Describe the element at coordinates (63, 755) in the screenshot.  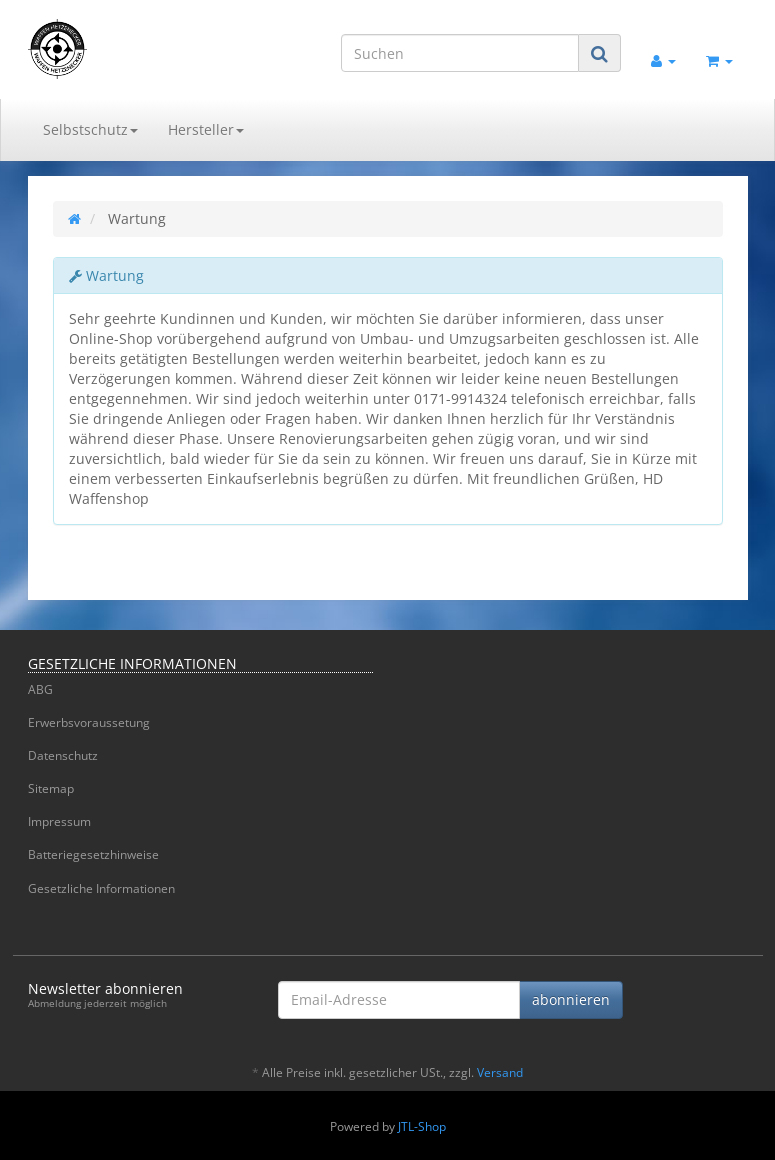
I see `Datenschutz` at that location.